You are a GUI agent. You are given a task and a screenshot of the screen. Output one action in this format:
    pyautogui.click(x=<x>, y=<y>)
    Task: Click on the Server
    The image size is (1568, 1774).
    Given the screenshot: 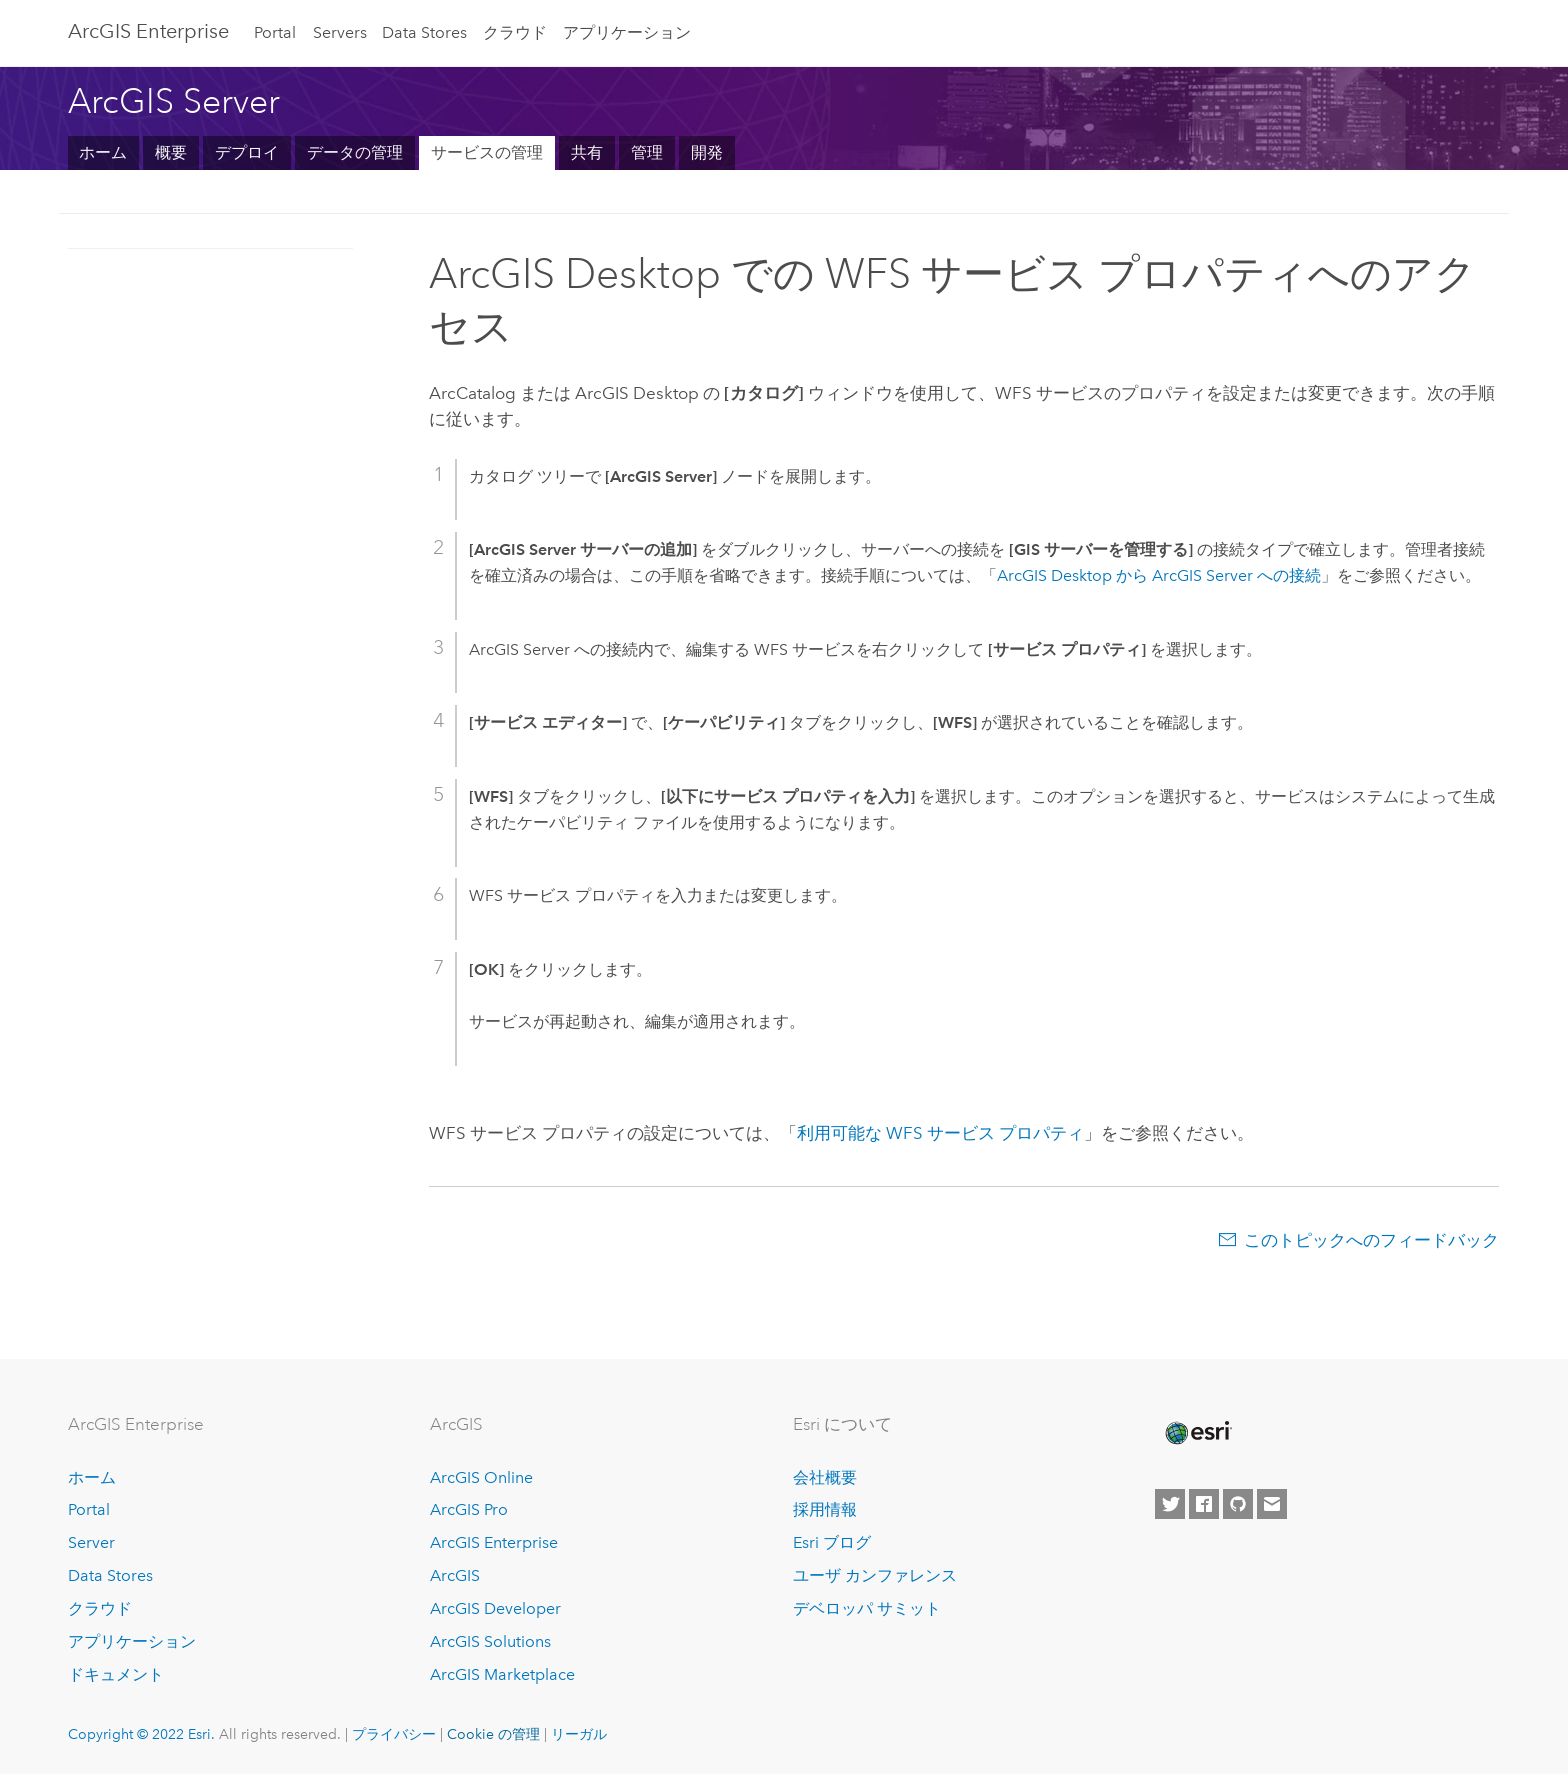 What is the action you would take?
    pyautogui.click(x=91, y=1542)
    